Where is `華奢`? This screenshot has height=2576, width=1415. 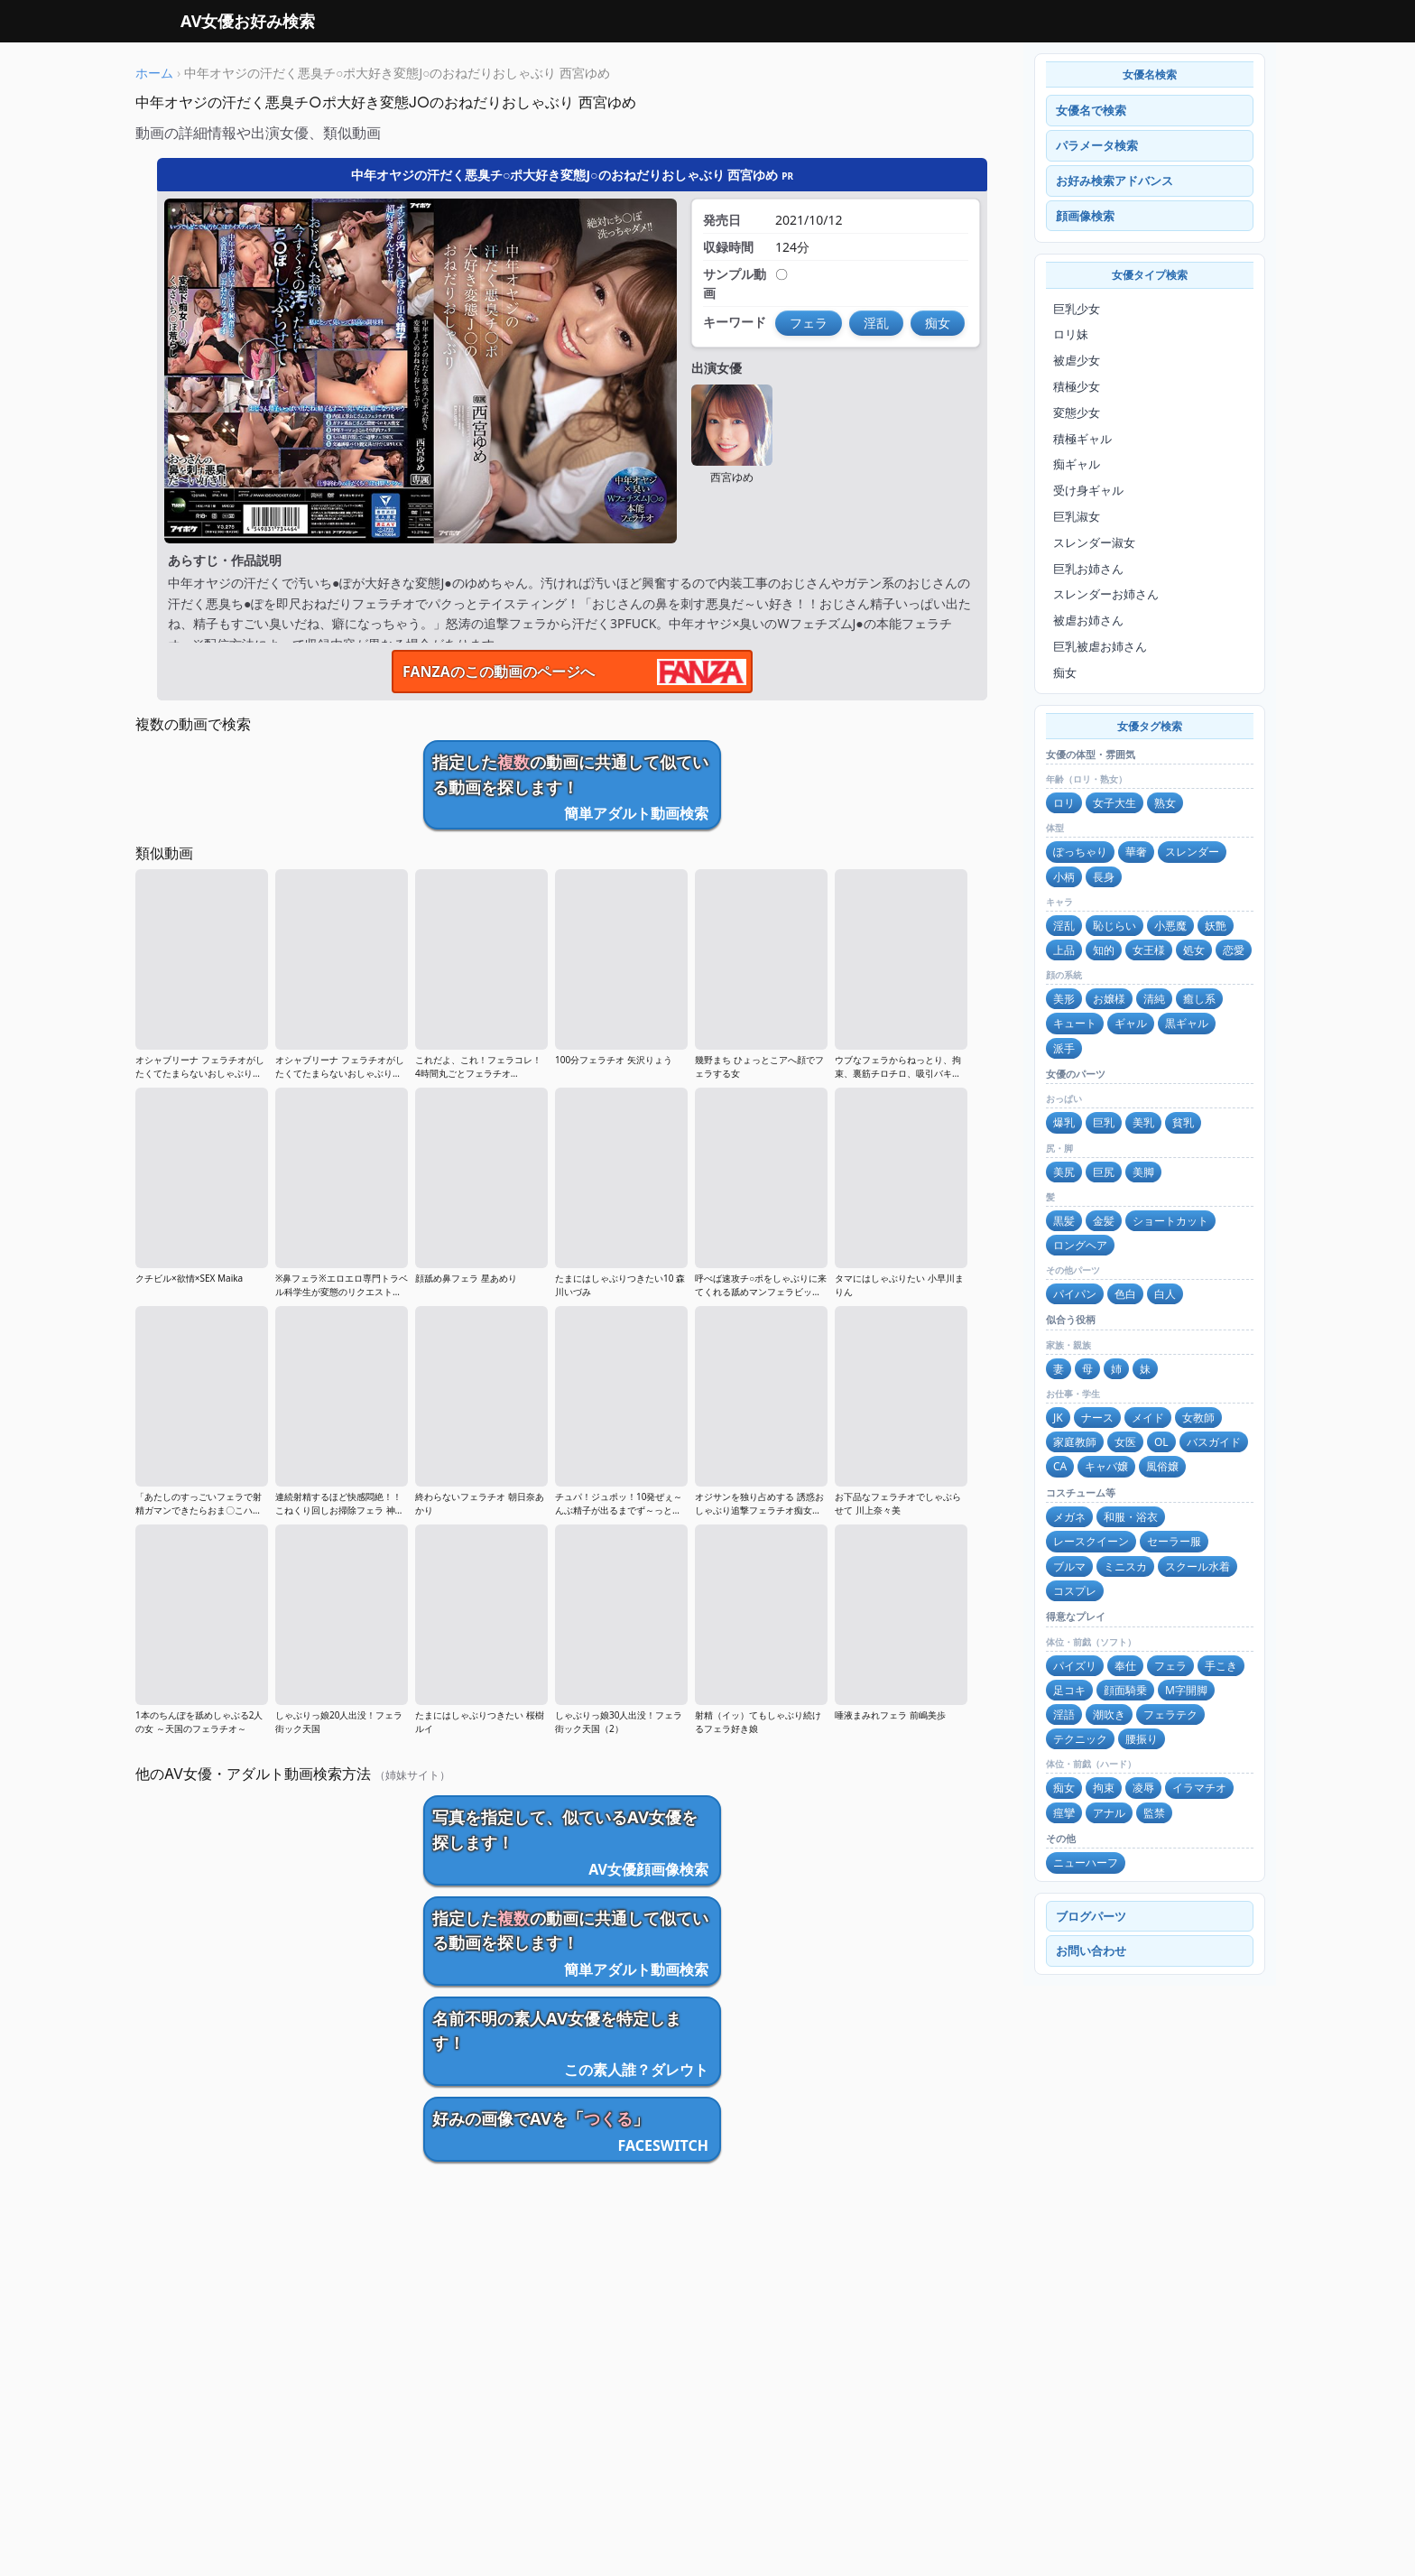 華奢 is located at coordinates (1136, 851).